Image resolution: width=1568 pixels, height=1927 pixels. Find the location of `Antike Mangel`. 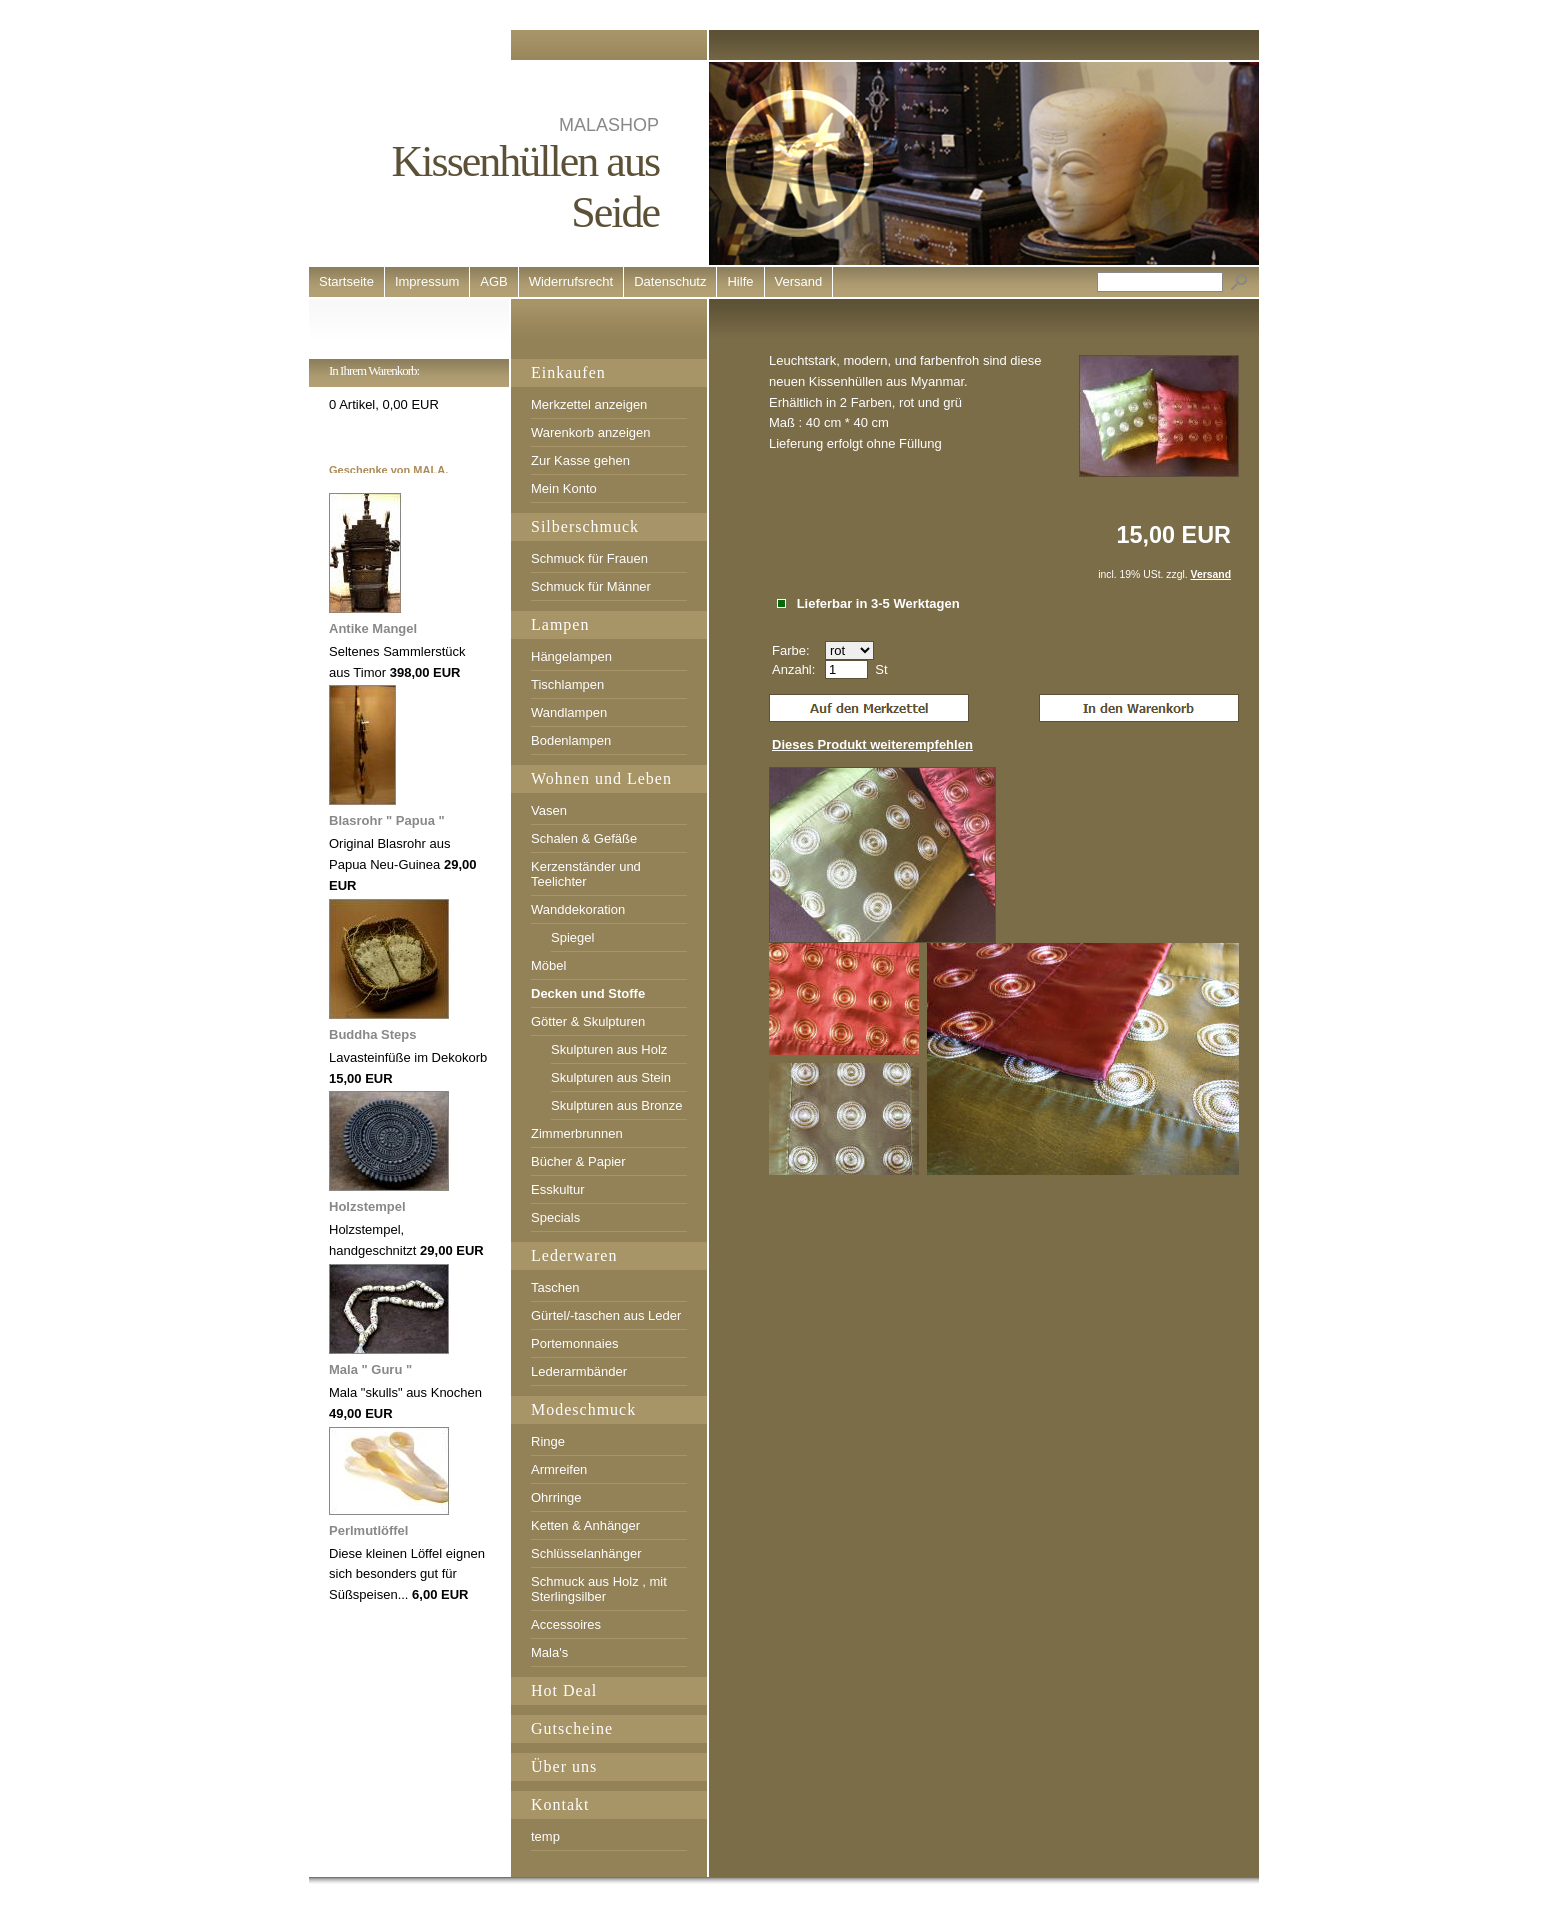

Antike Mangel is located at coordinates (373, 628).